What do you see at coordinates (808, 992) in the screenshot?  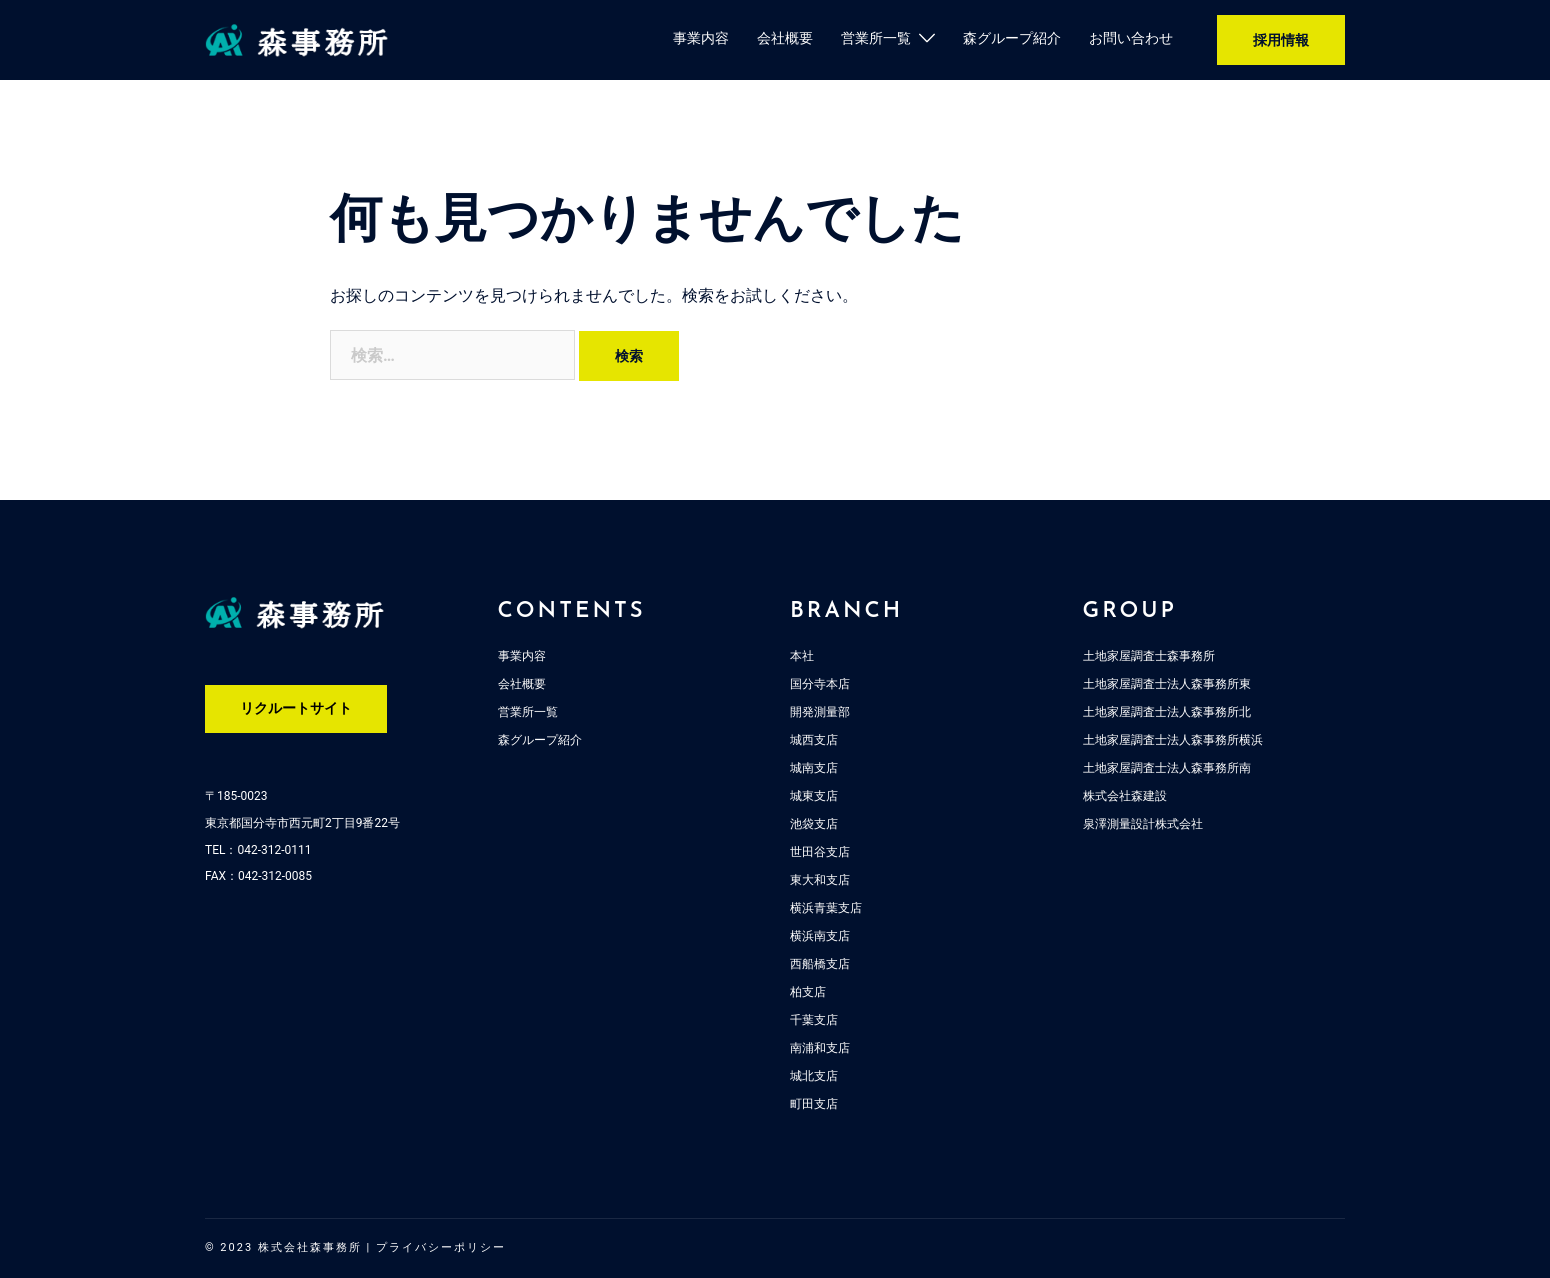 I see `柏支店` at bounding box center [808, 992].